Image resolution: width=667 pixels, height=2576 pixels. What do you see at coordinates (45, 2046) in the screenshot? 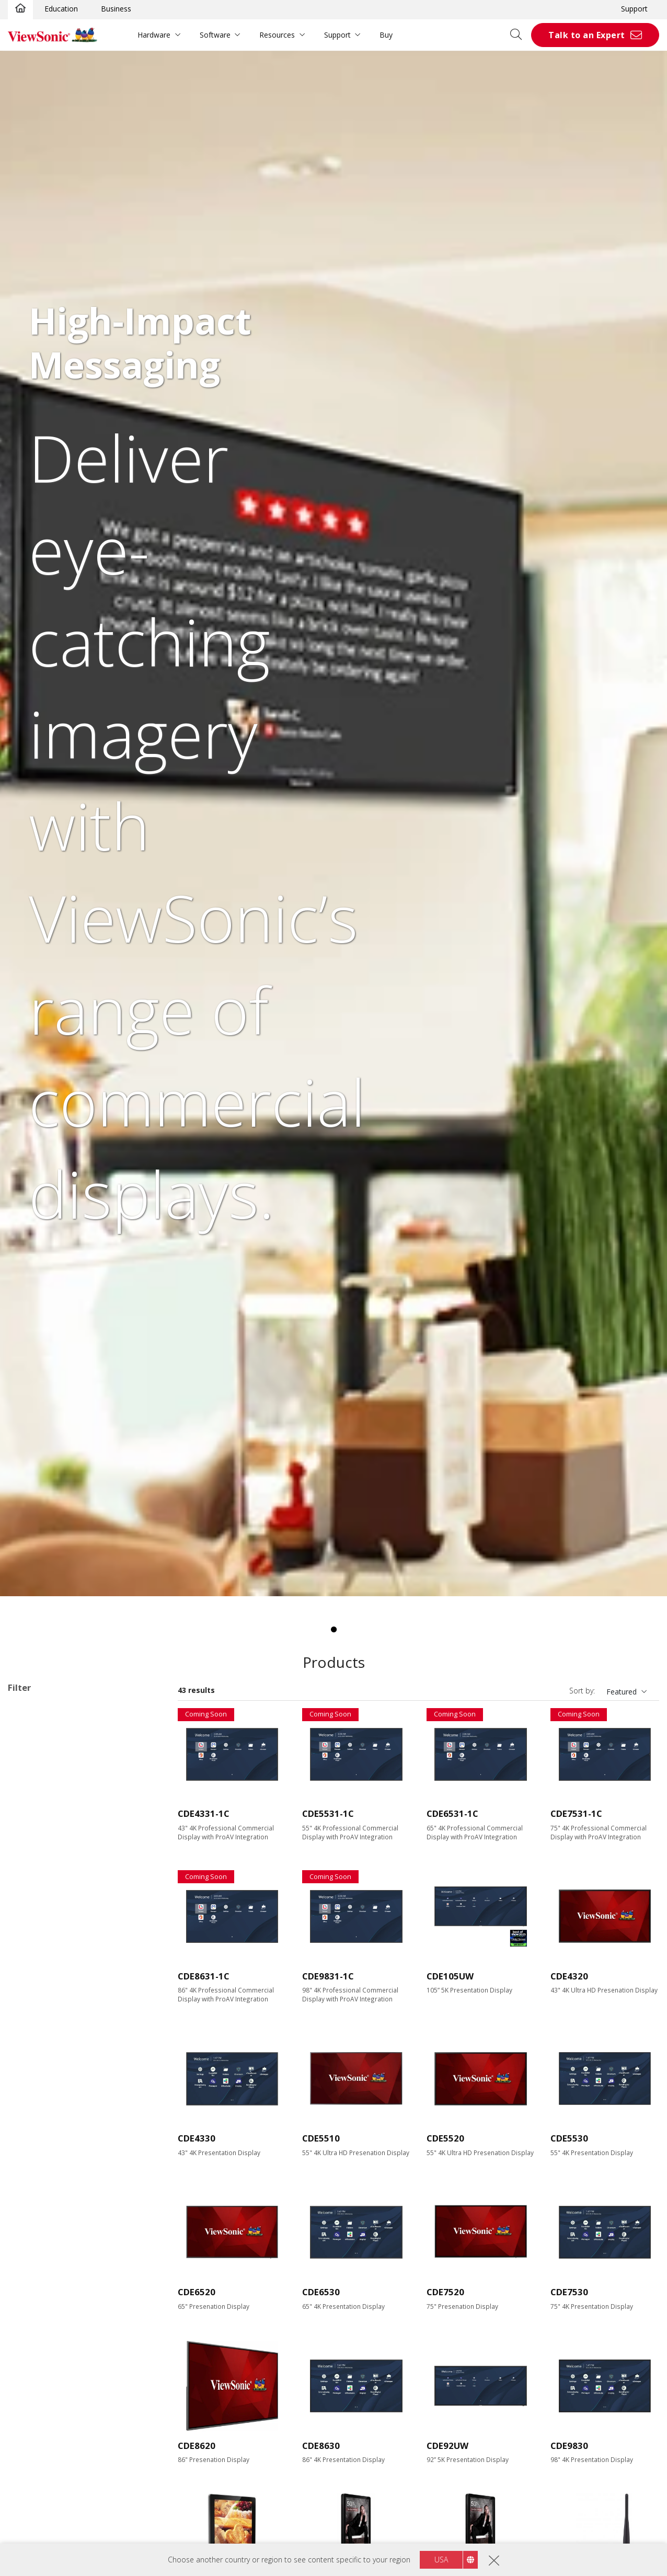
I see `3840 x 2160` at bounding box center [45, 2046].